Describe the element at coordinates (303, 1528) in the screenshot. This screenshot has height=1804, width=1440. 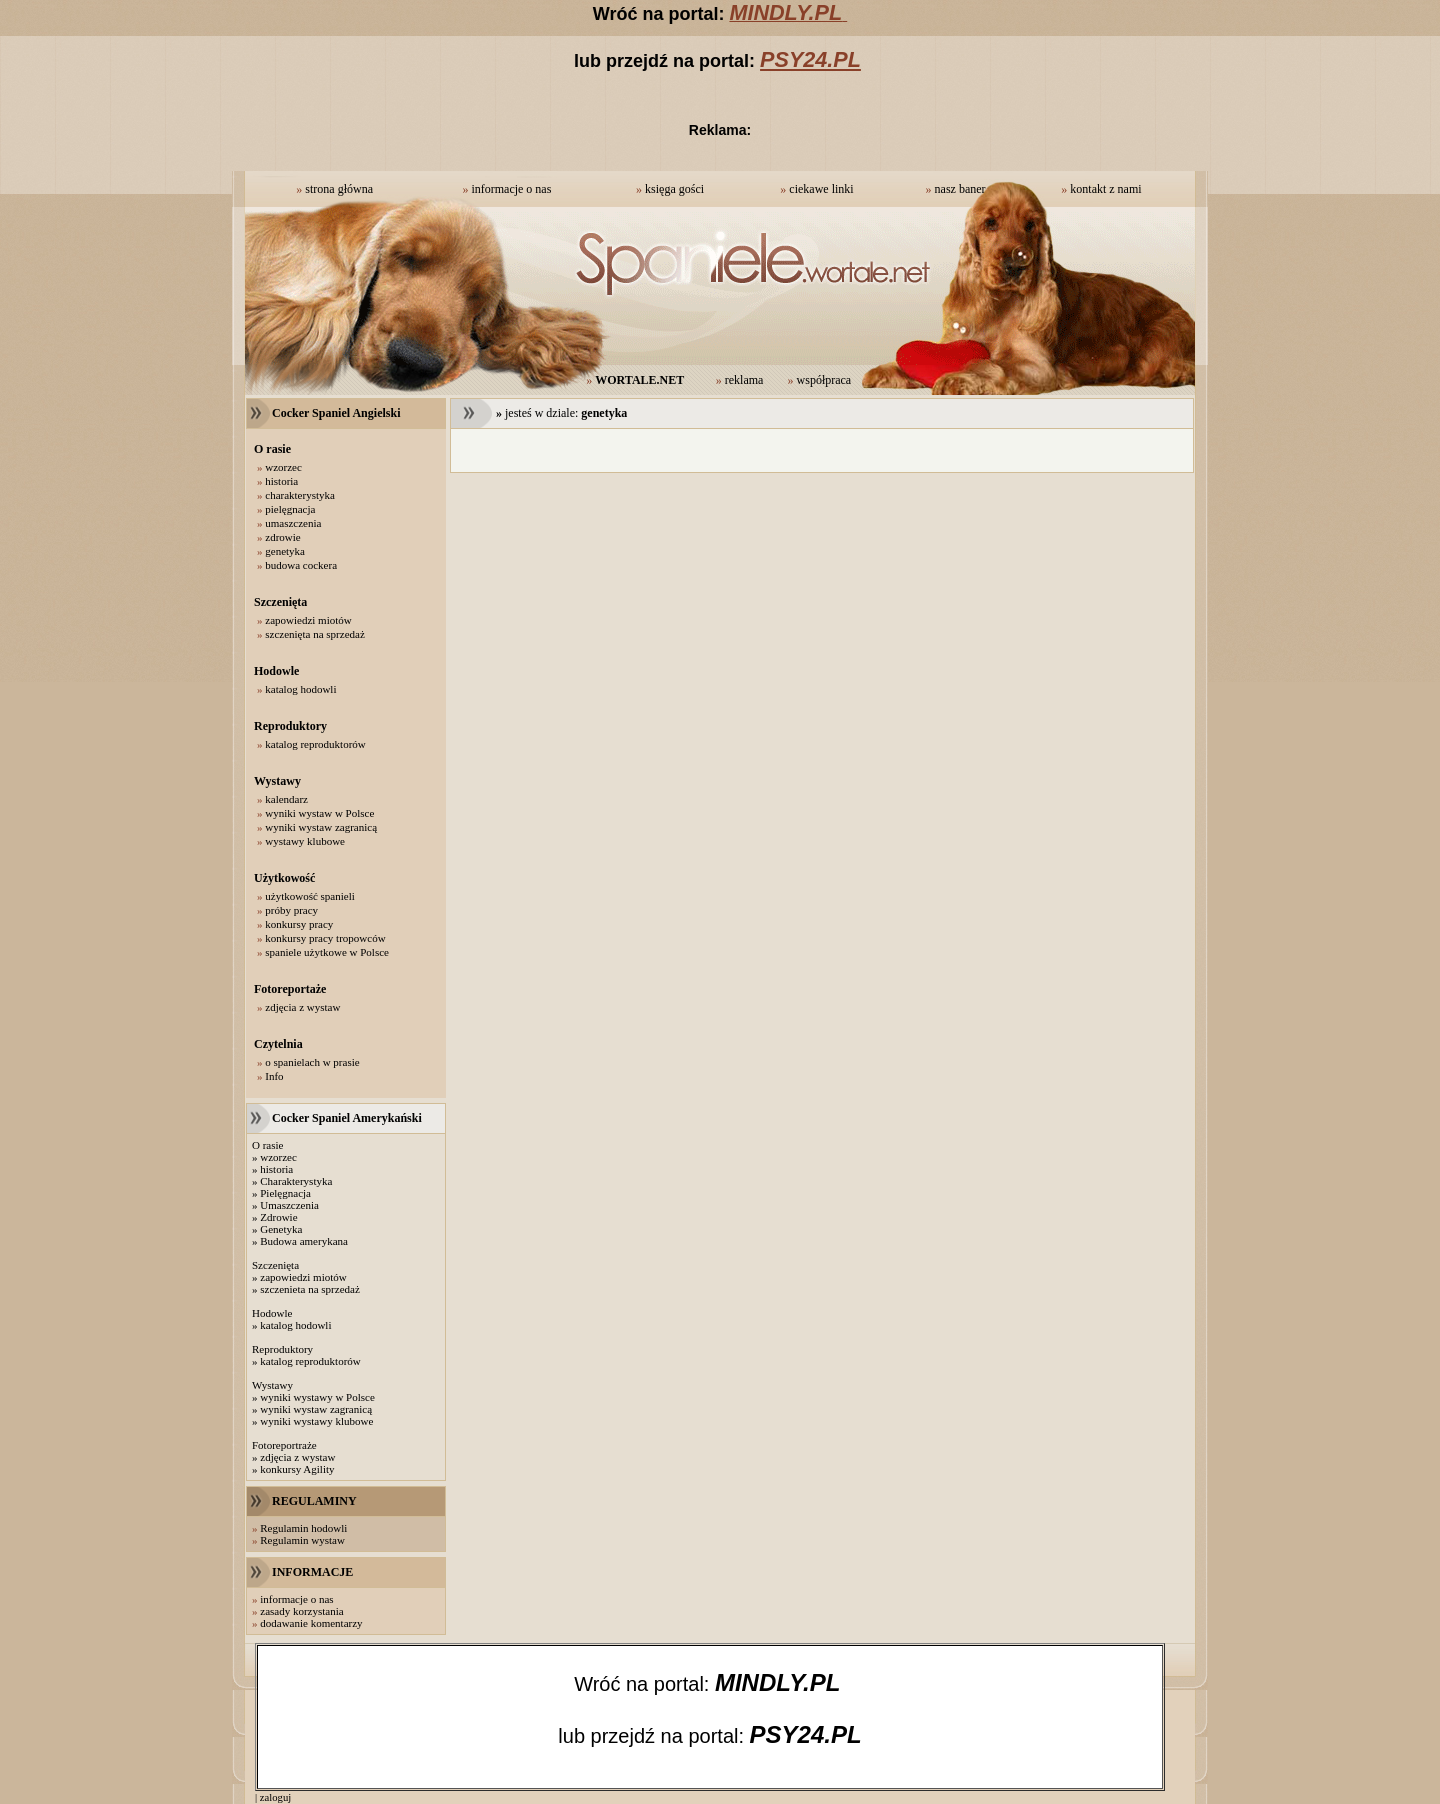
I see `Regulamin hodowli` at that location.